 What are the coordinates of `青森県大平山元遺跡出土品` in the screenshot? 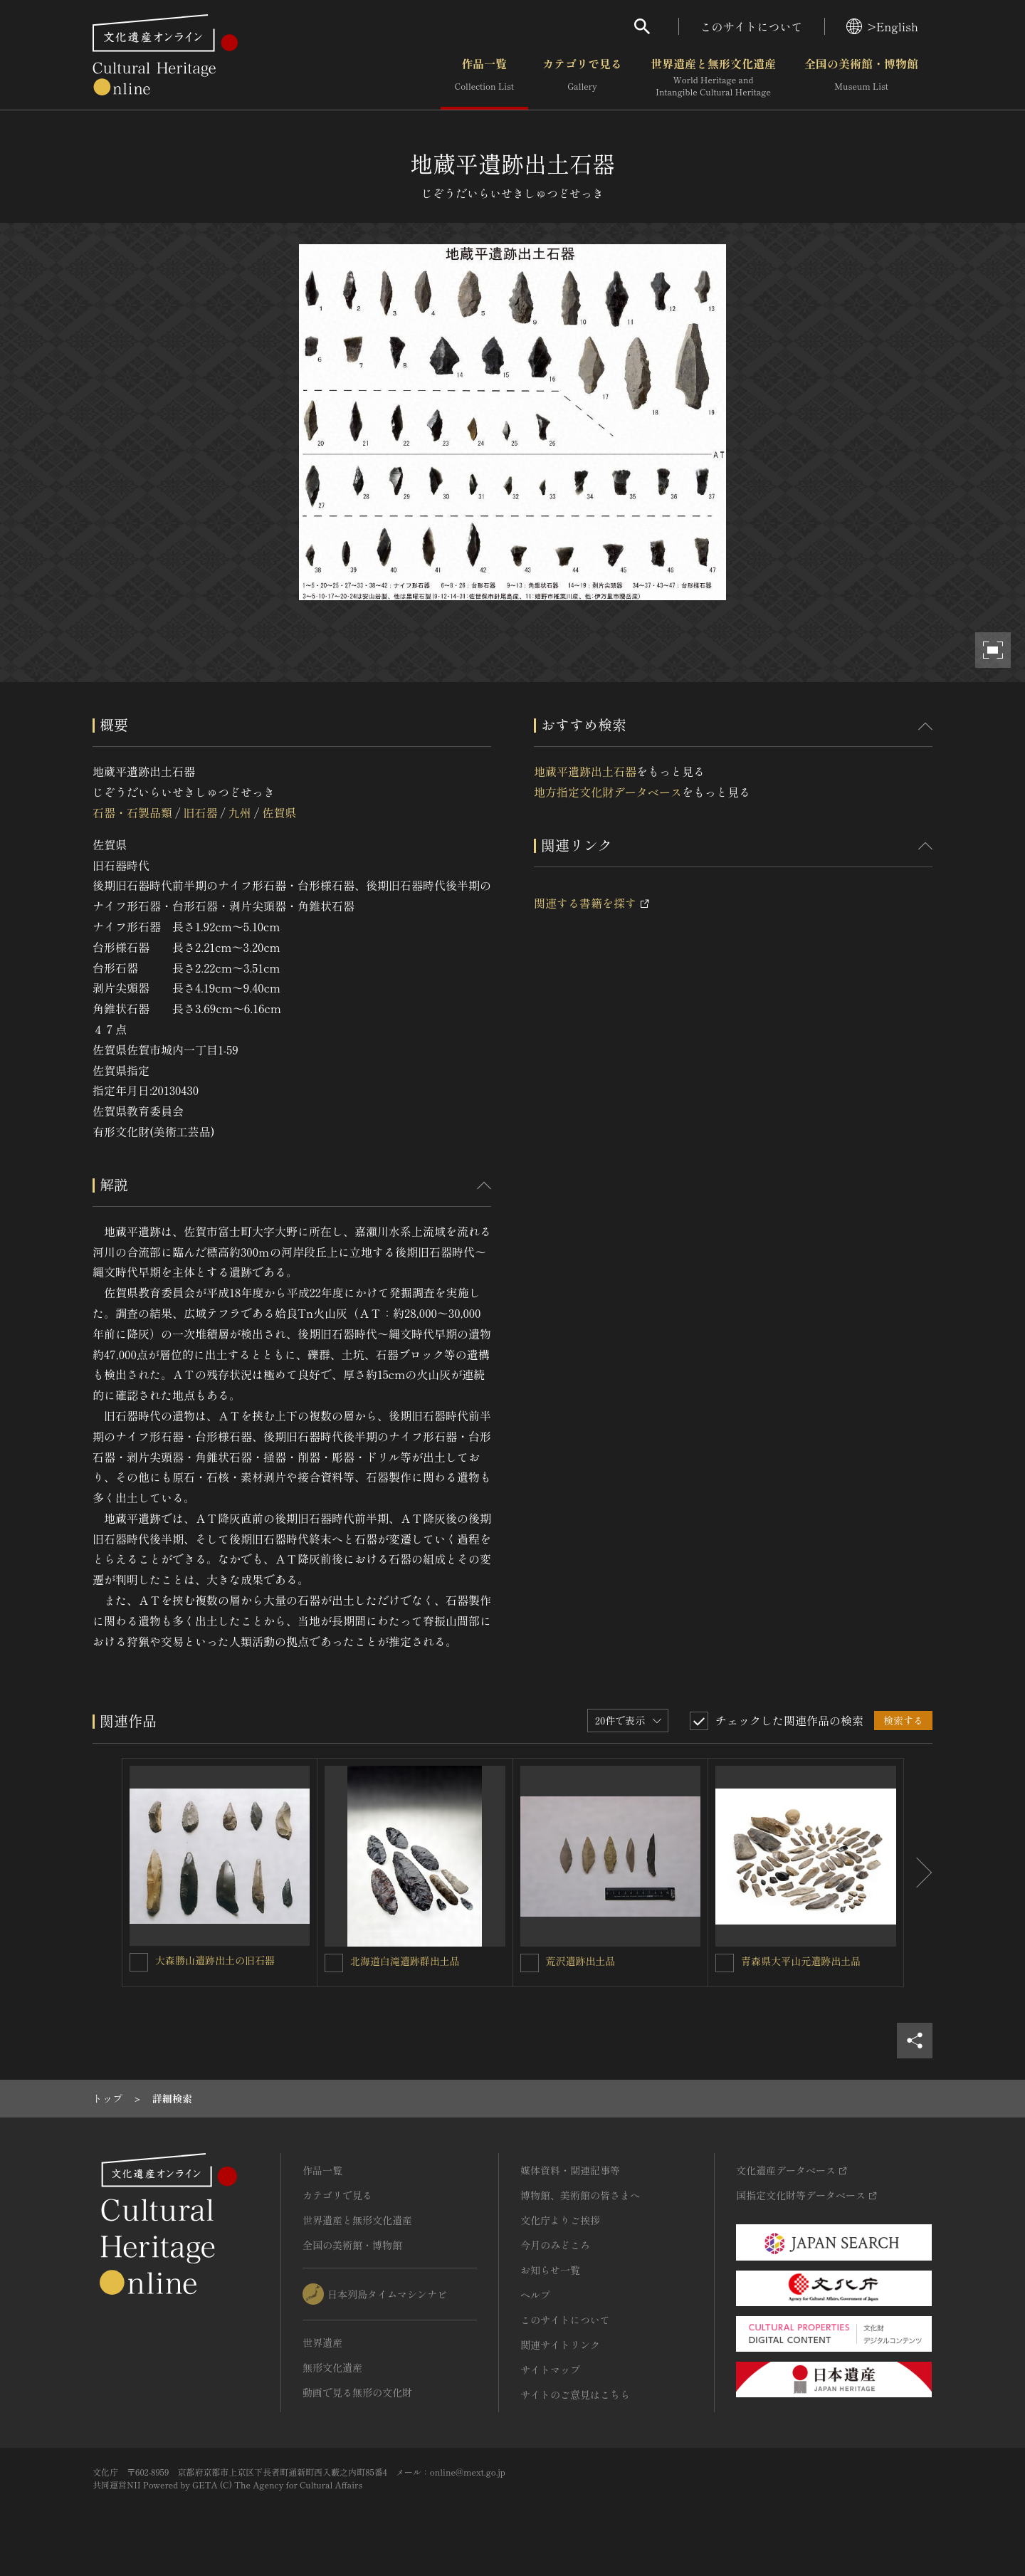 It's located at (801, 1961).